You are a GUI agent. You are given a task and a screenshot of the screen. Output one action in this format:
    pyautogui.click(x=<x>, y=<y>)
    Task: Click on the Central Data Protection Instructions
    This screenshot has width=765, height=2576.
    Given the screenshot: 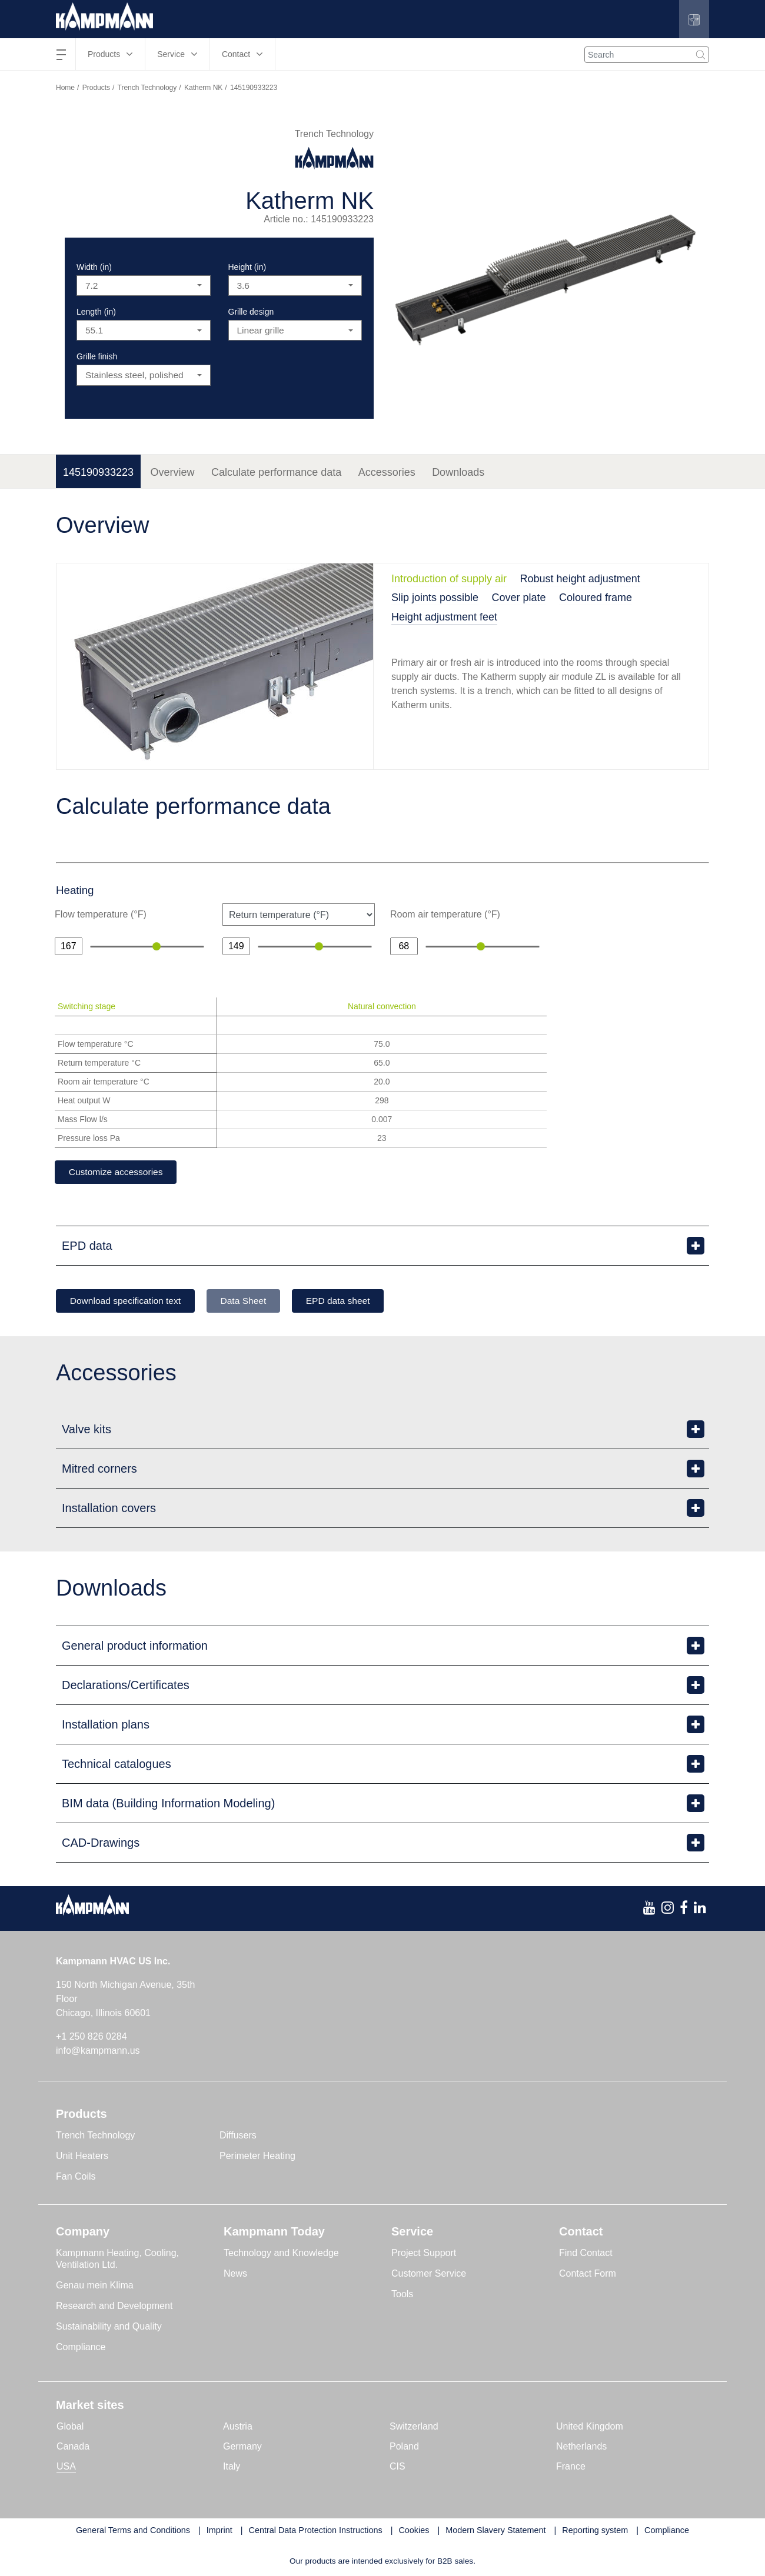 What is the action you would take?
    pyautogui.click(x=315, y=2531)
    